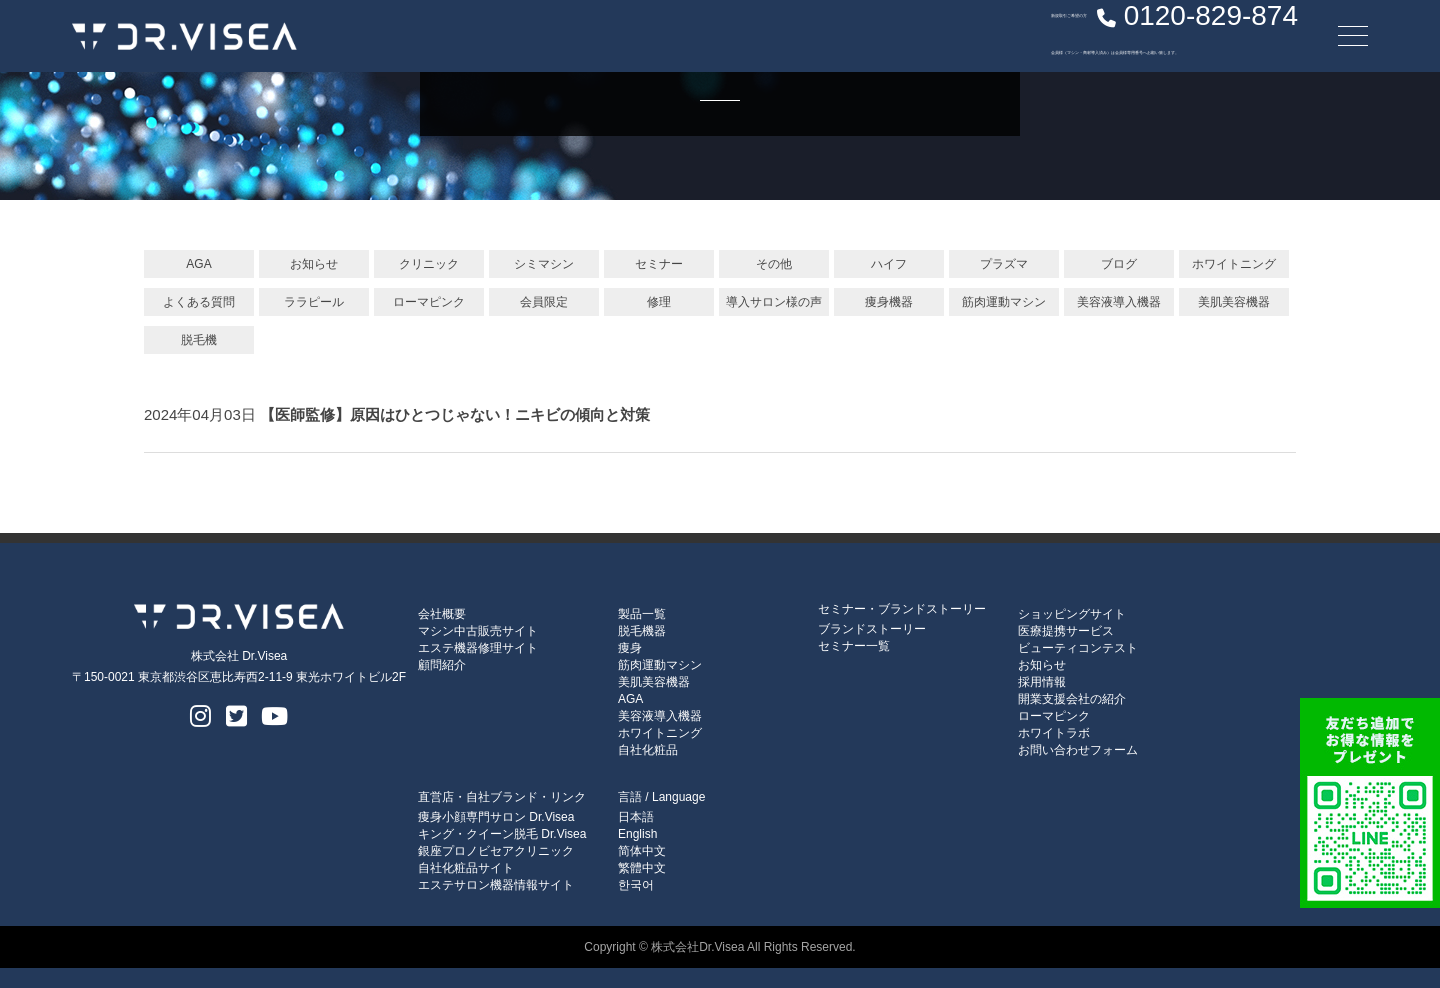  What do you see at coordinates (544, 302) in the screenshot?
I see `会員限定` at bounding box center [544, 302].